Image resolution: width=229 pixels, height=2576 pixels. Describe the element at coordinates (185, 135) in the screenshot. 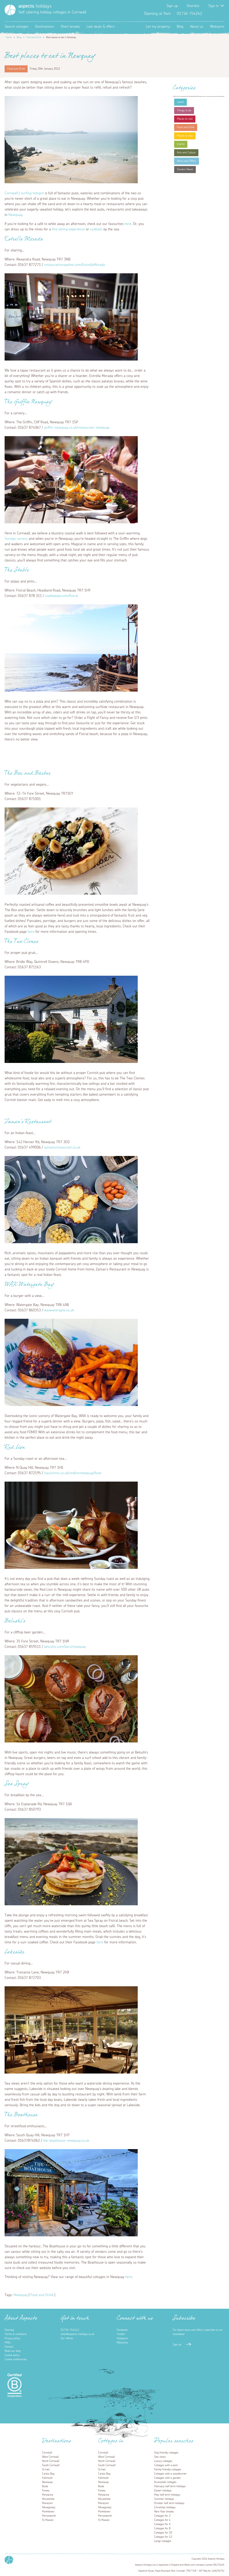

I see `Places to stay` at that location.